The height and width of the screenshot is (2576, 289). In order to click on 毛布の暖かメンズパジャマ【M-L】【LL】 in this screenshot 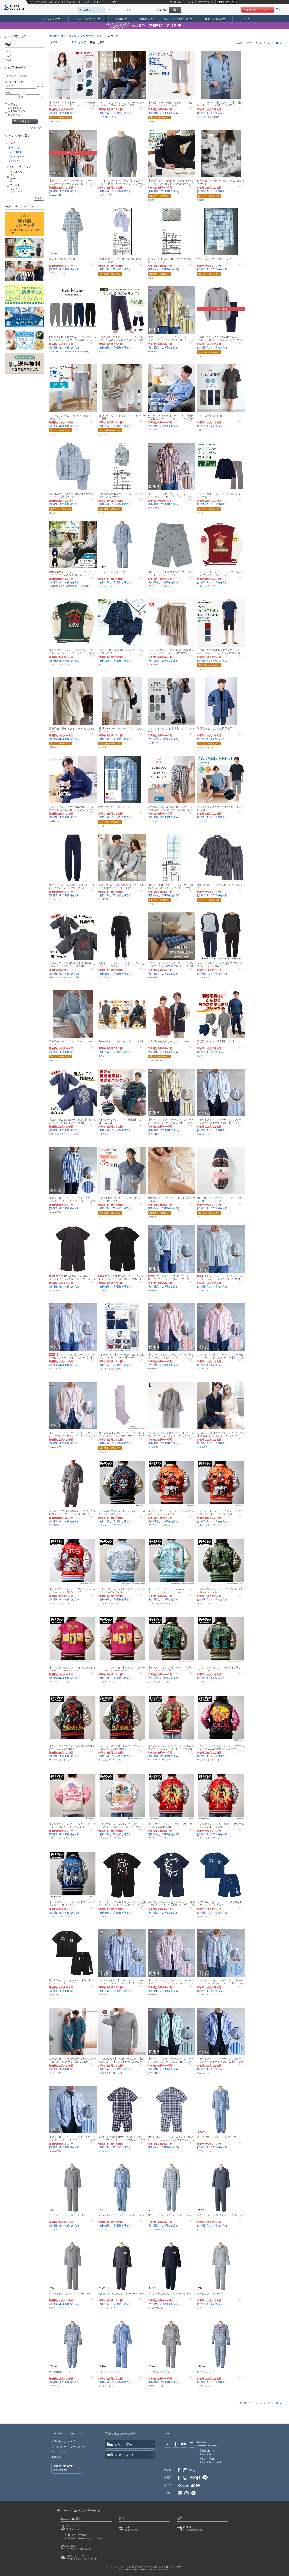, I will do `click(121, 1041)`.